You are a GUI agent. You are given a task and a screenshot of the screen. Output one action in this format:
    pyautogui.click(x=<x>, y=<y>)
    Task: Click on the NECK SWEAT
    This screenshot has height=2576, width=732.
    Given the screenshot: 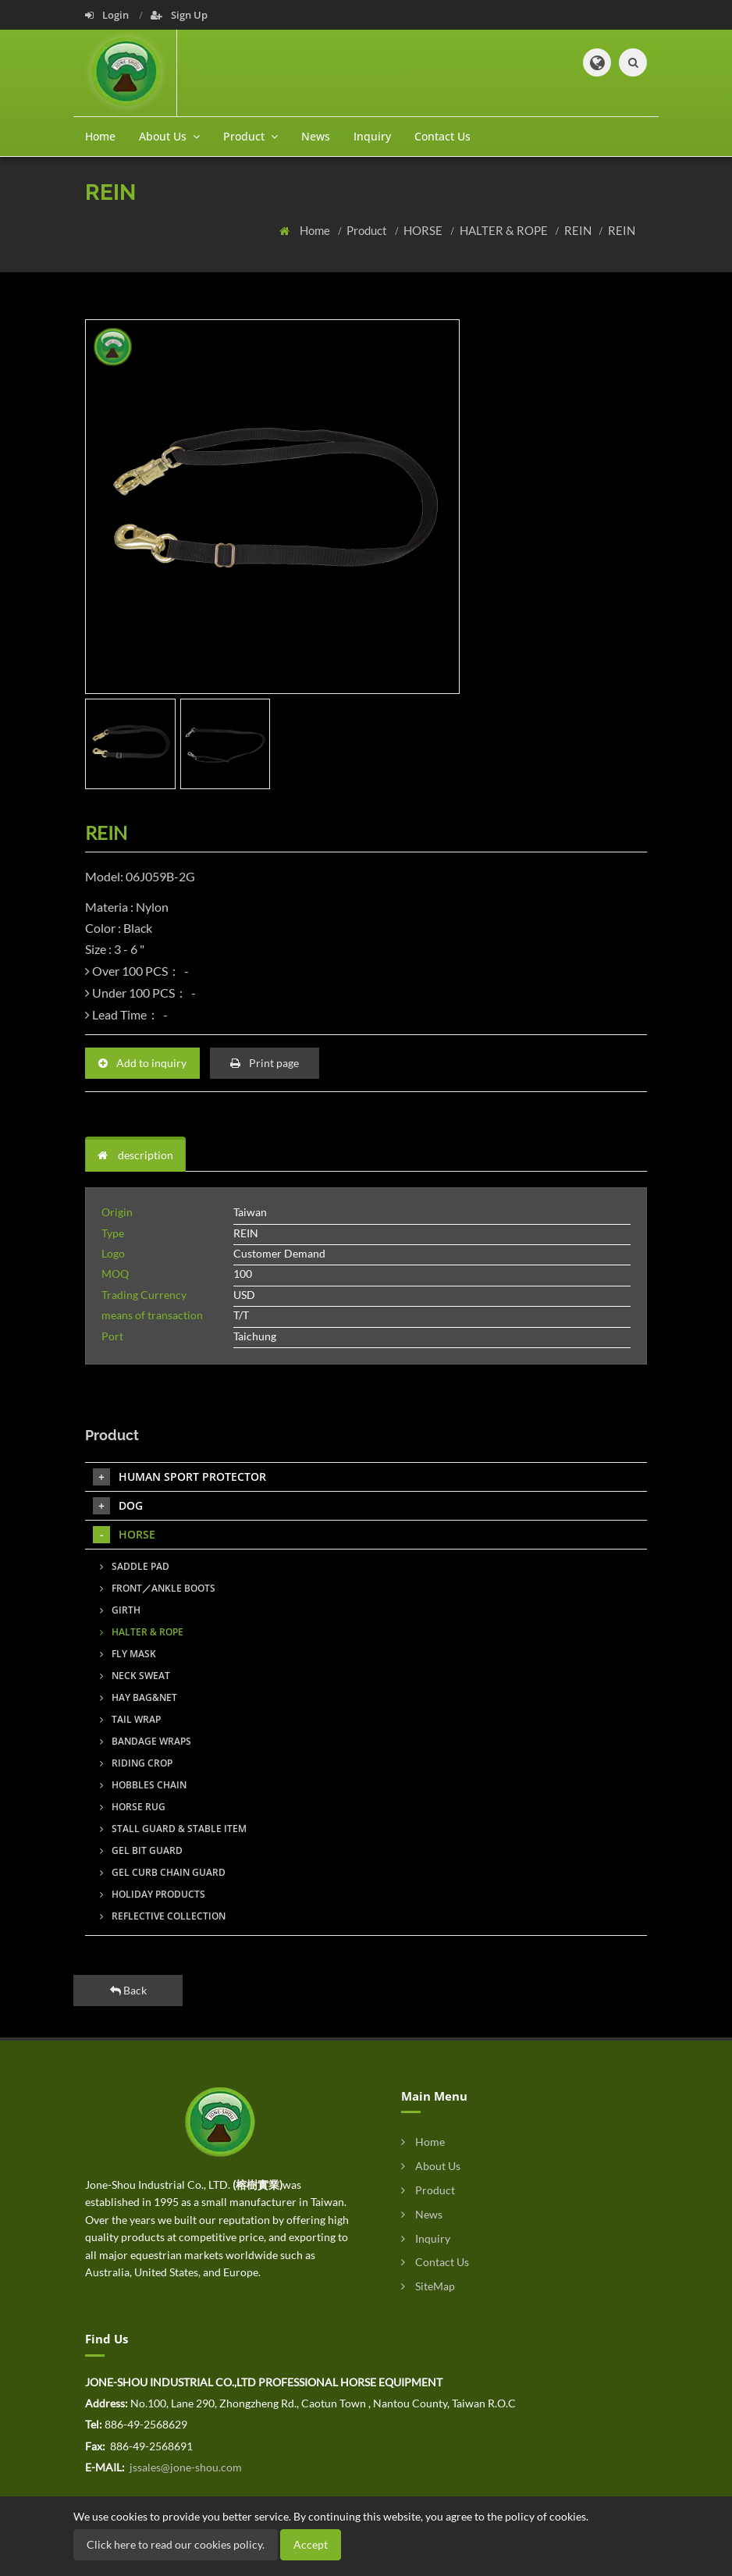 What is the action you would take?
    pyautogui.click(x=135, y=1675)
    